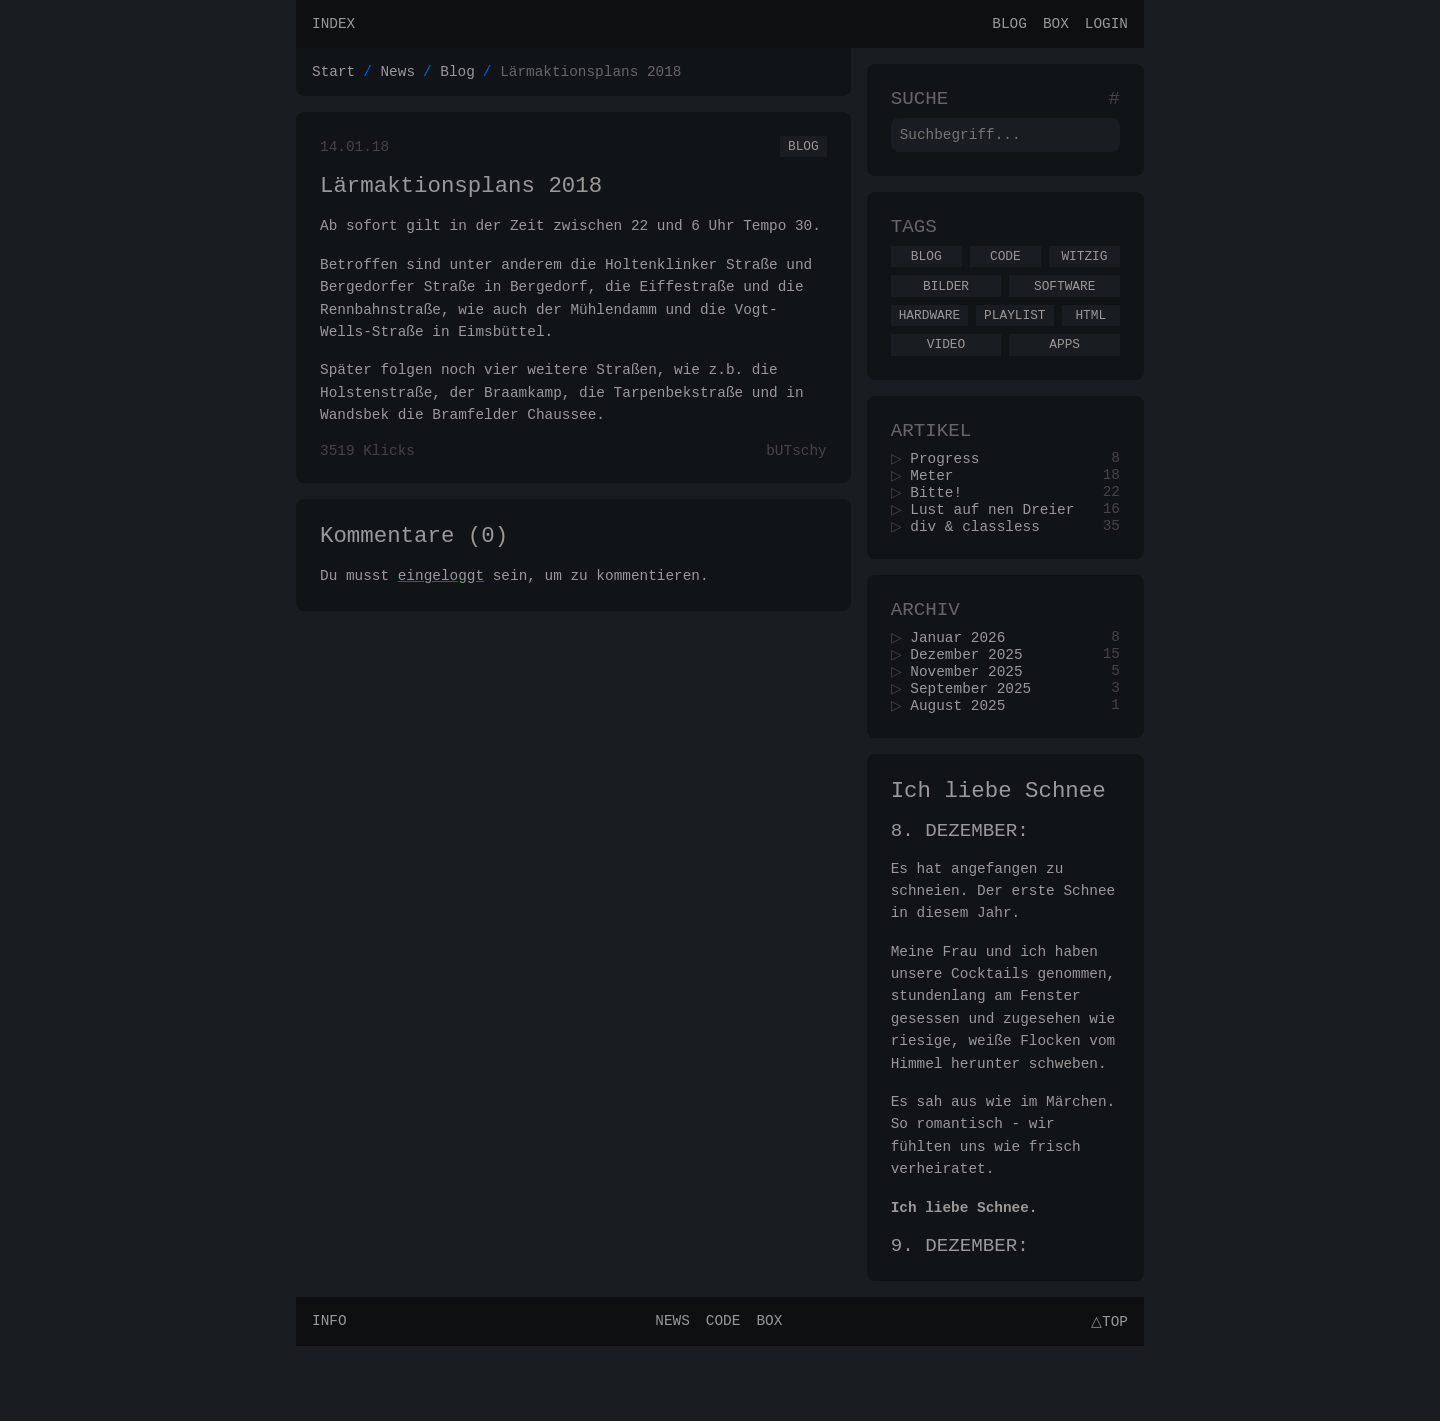  I want to click on News, so click(397, 76).